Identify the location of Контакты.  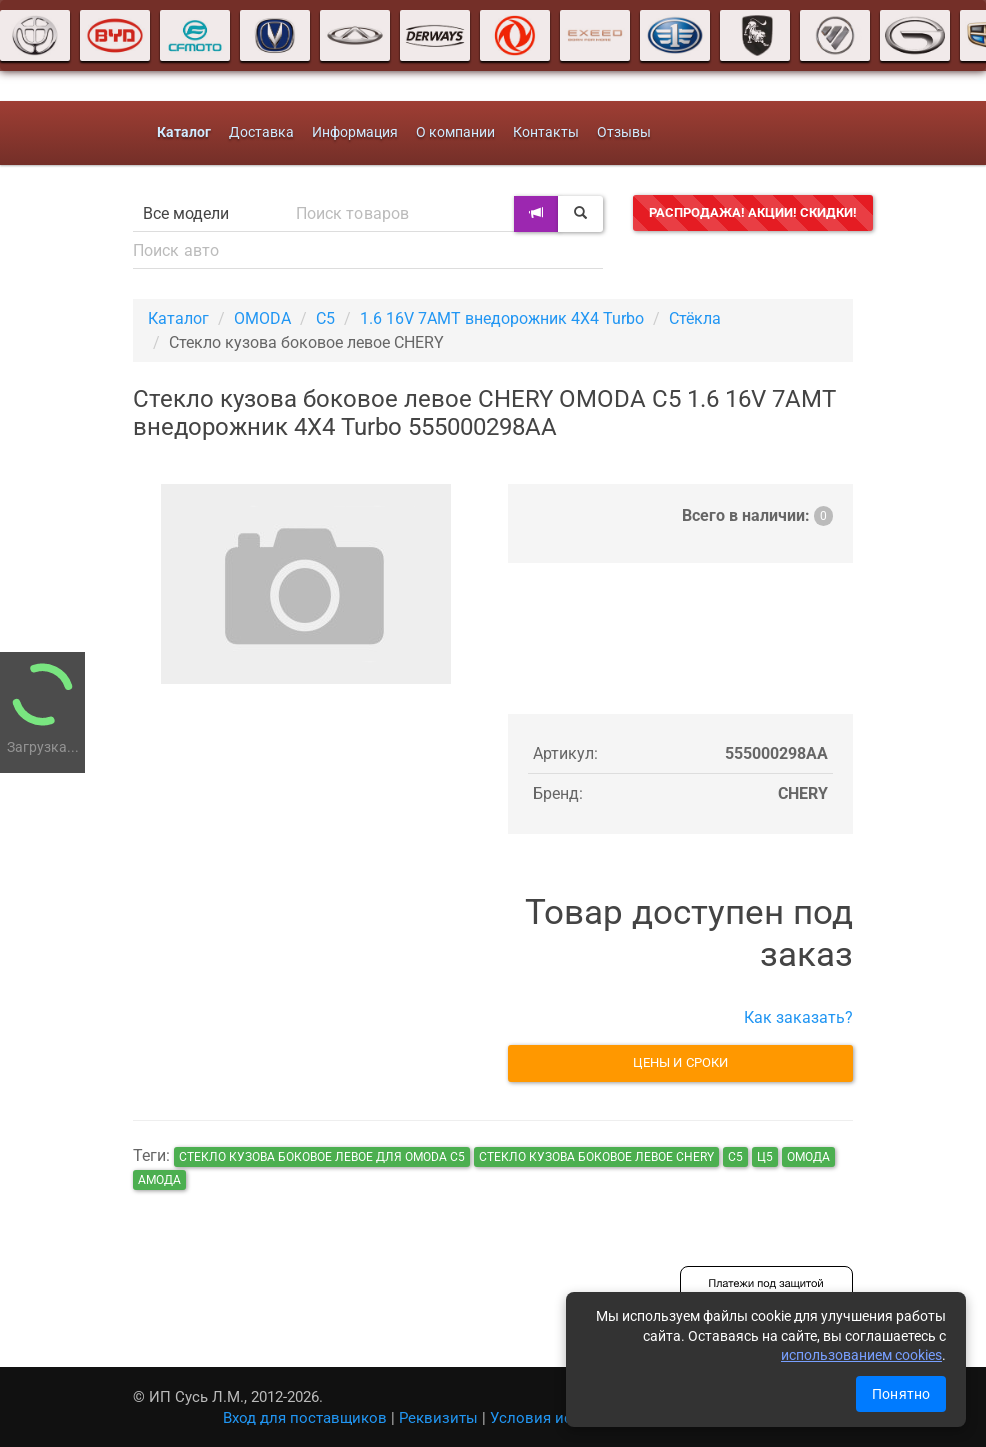
(546, 132).